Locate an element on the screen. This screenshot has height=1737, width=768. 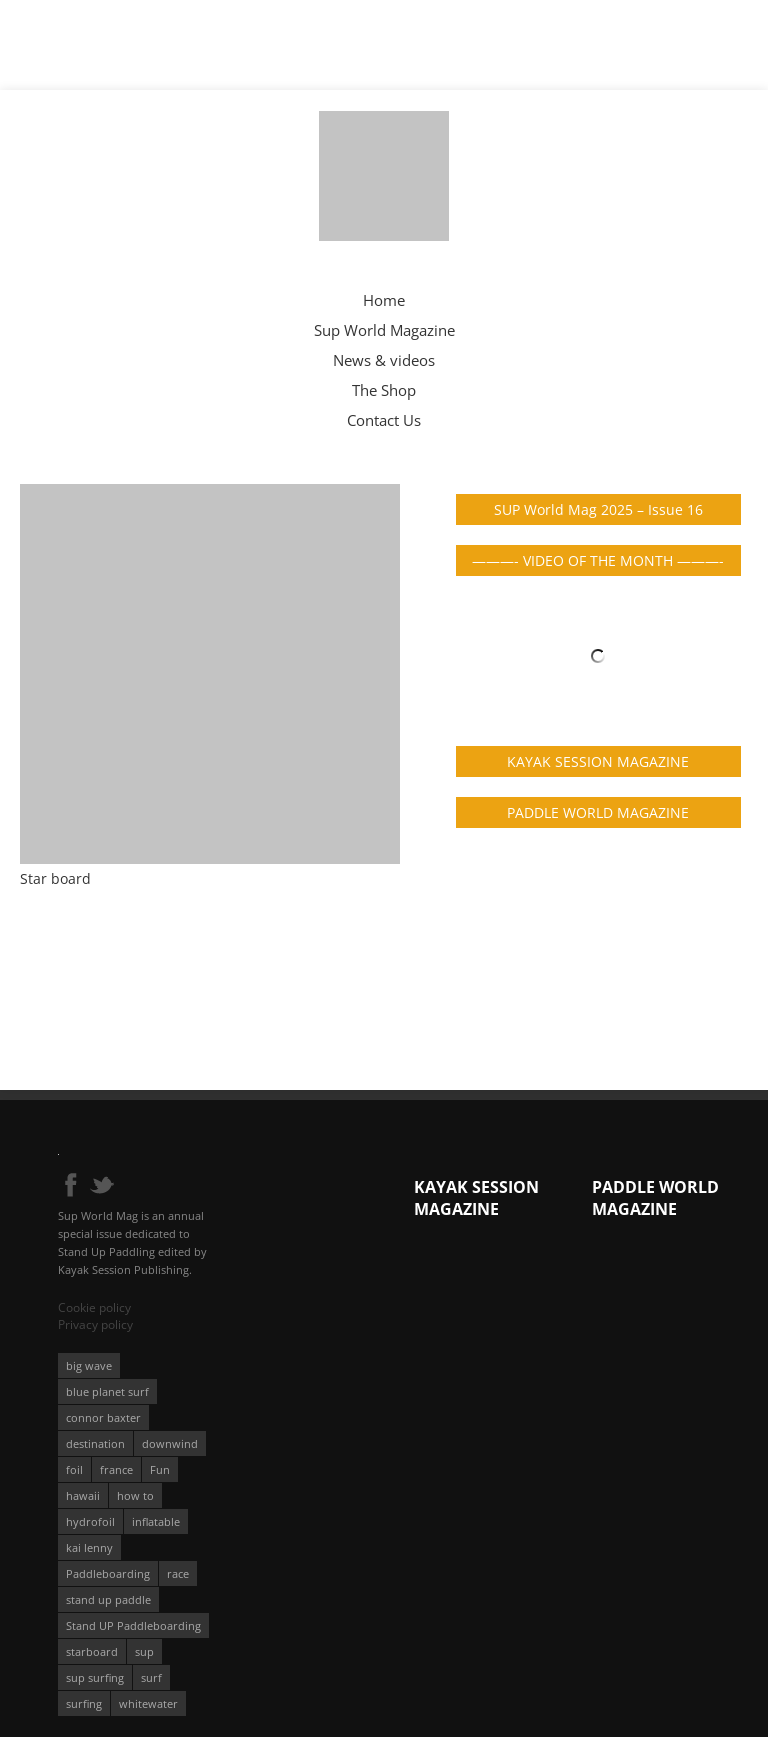
race [race (51 éléments)] is located at coordinates (178, 1573).